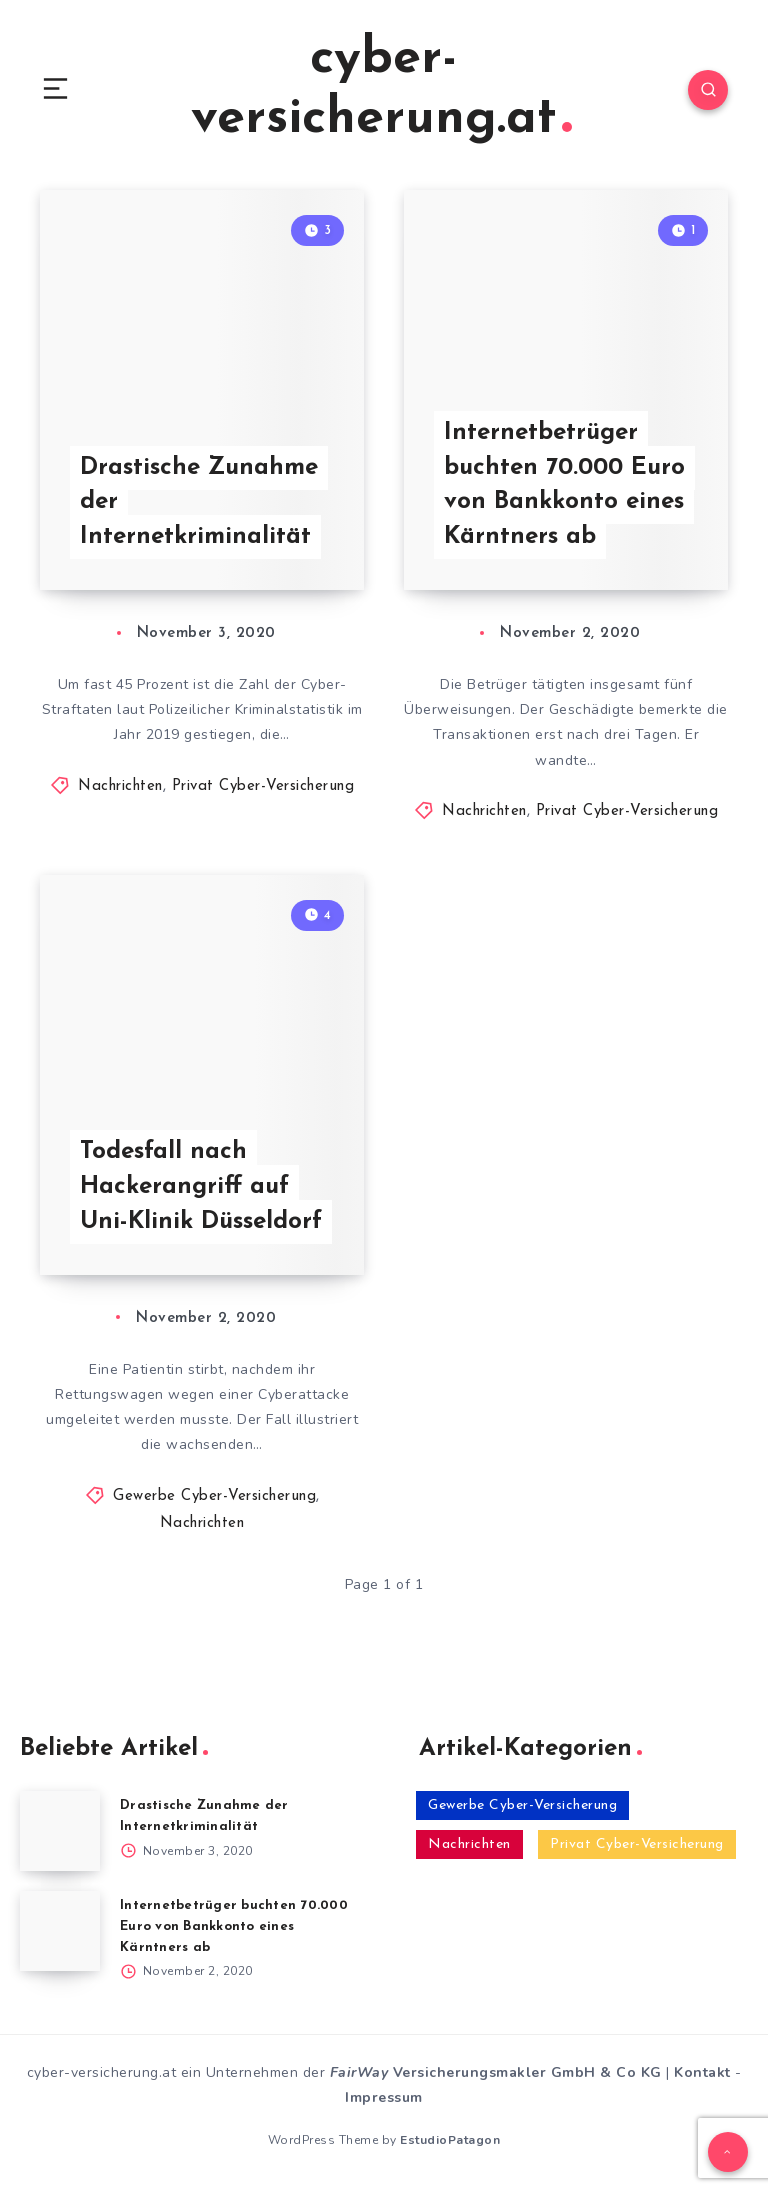 Image resolution: width=768 pixels, height=2192 pixels. I want to click on Gewerbe Cyber-Versicherung, so click(214, 1496).